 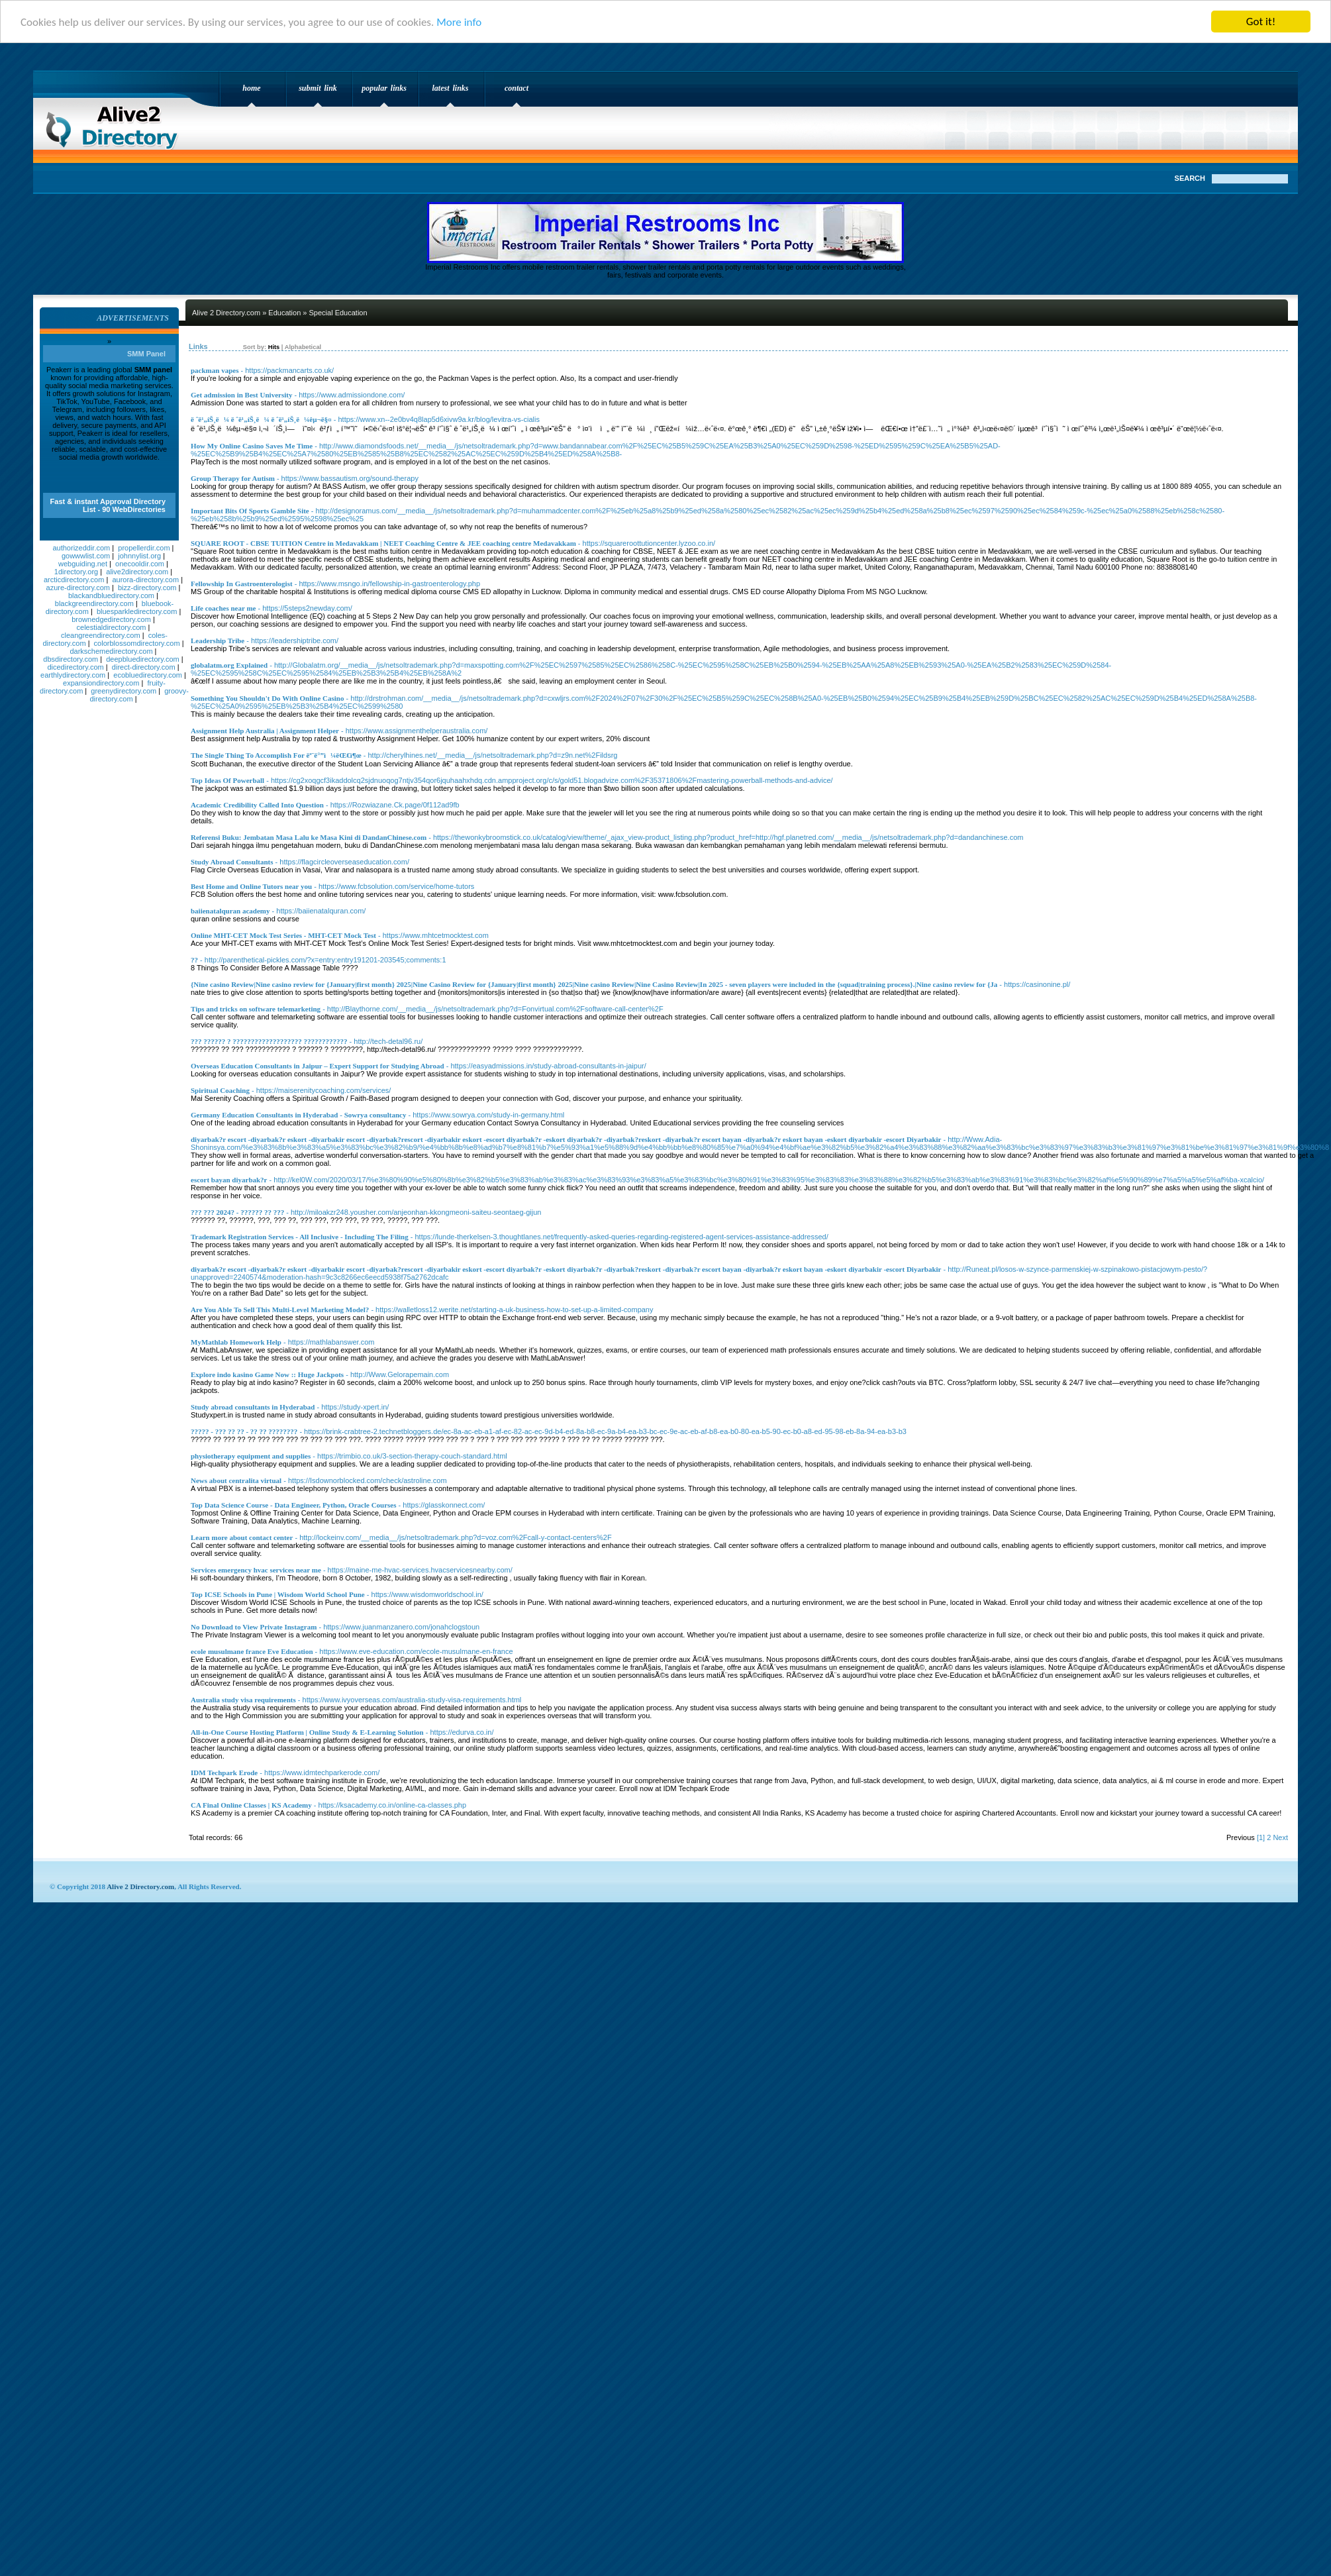 What do you see at coordinates (284, 313) in the screenshot?
I see `Education` at bounding box center [284, 313].